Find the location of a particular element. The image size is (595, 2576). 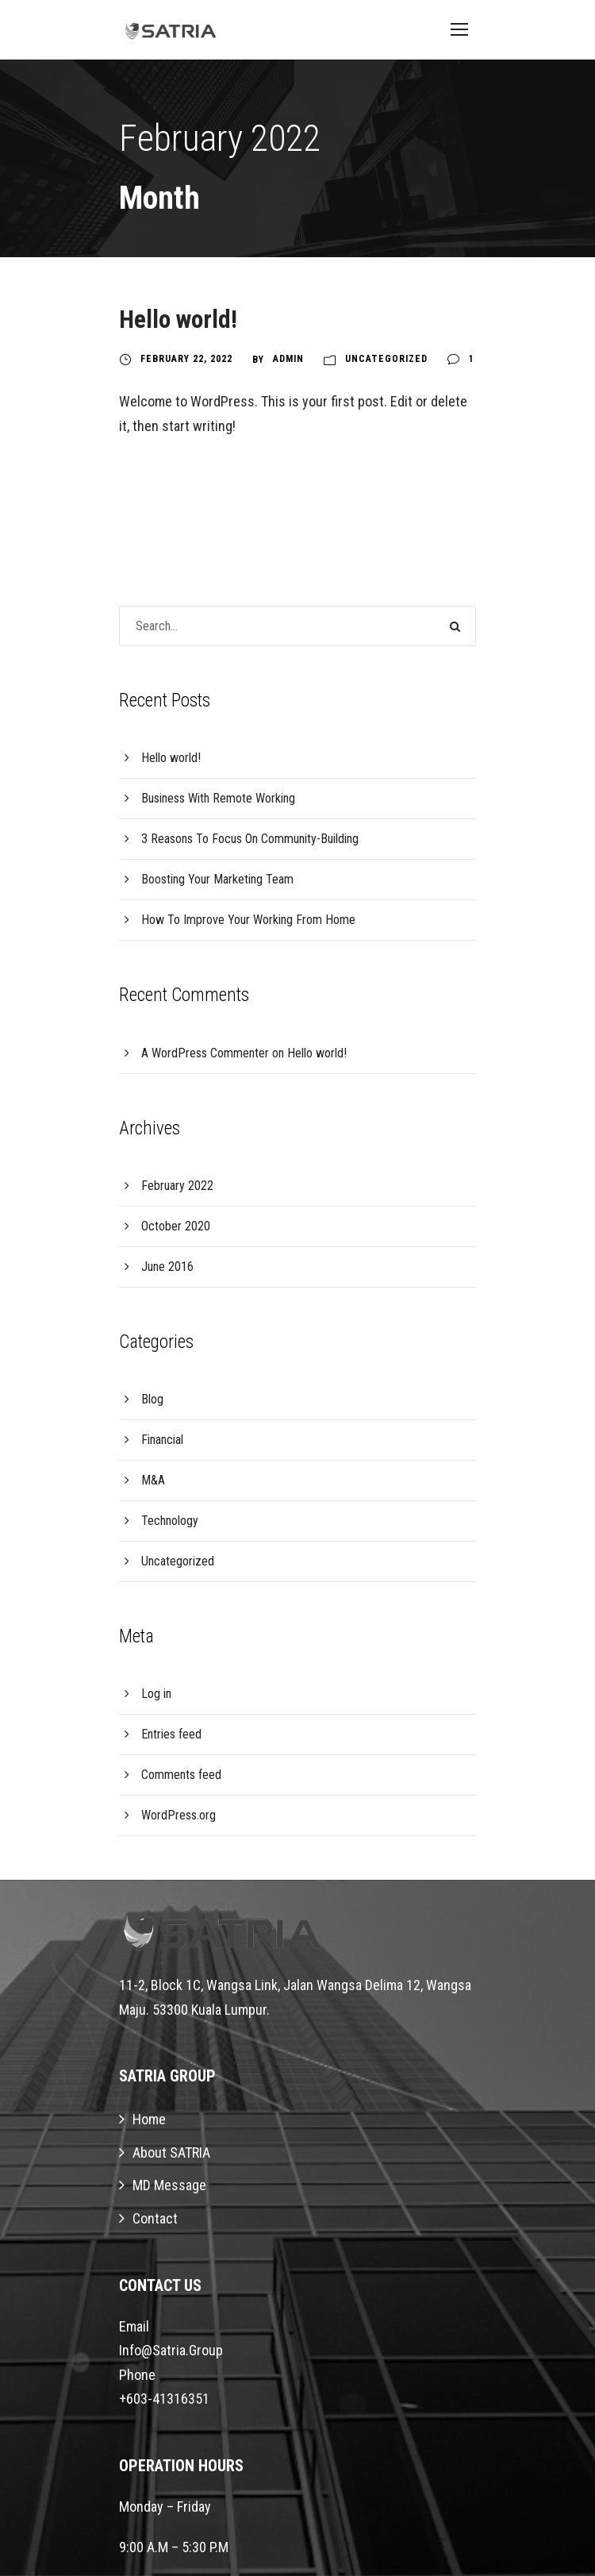

June 2016 is located at coordinates (167, 1266).